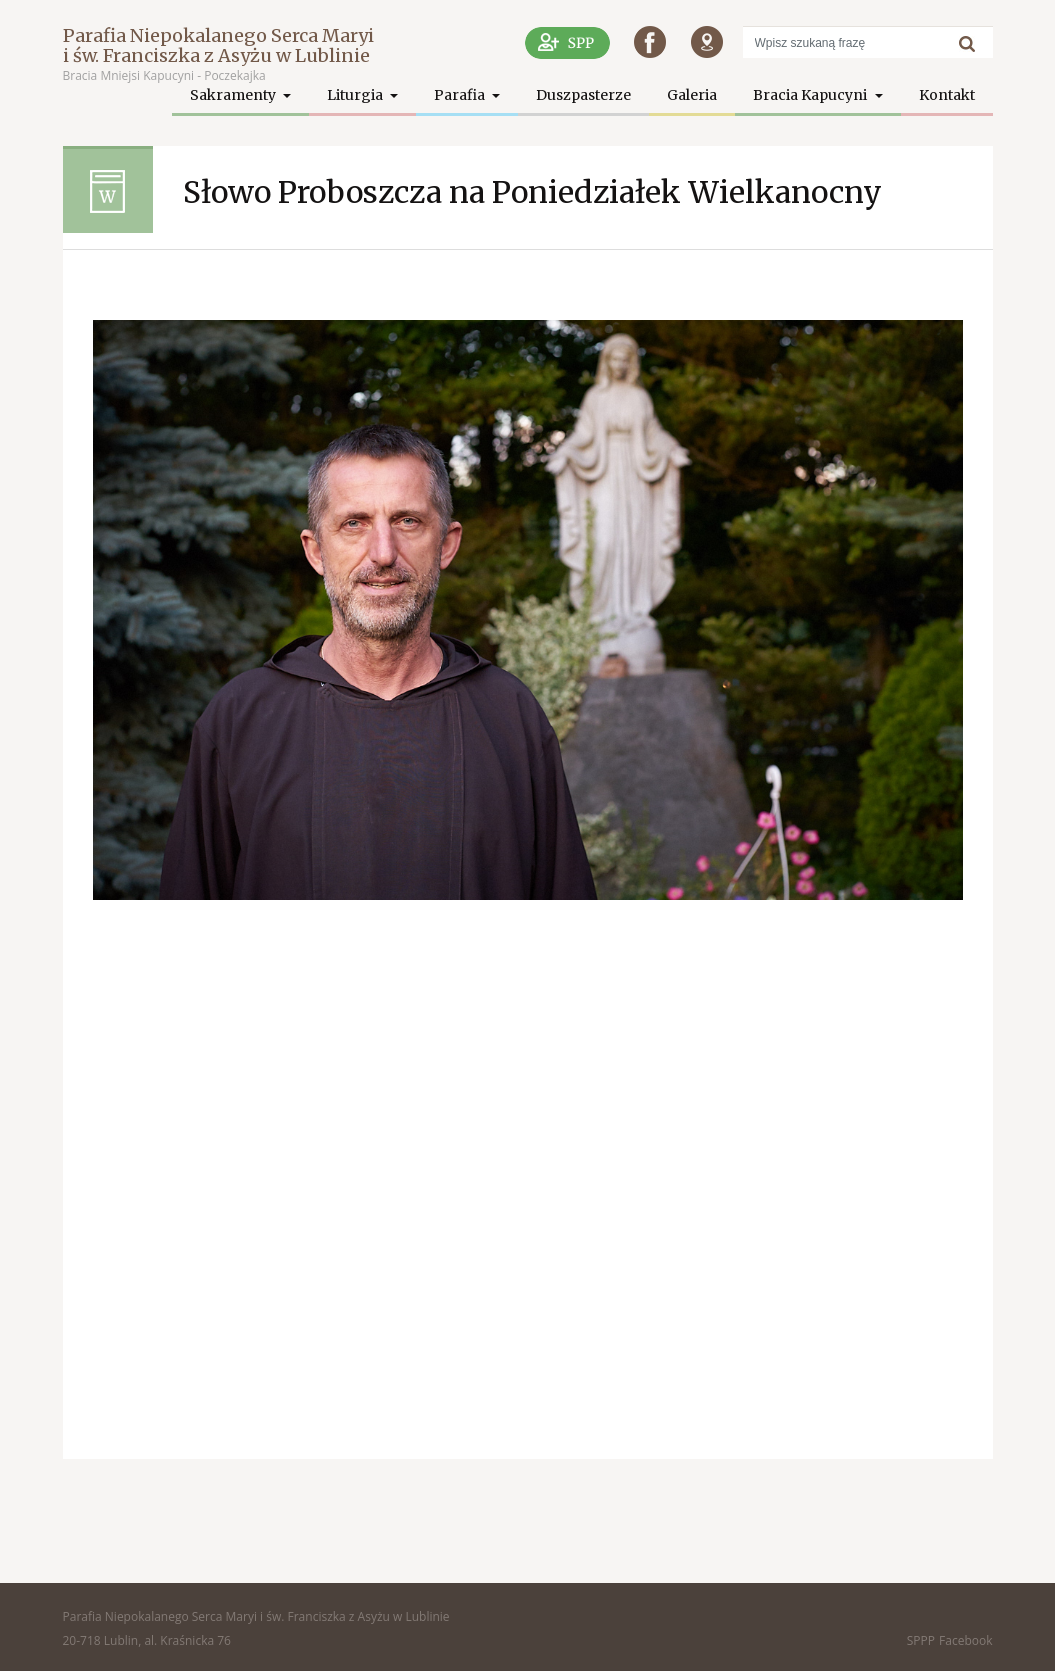 The image size is (1055, 1671). Describe the element at coordinates (218, 45) in the screenshot. I see `Parafia Niepokalanego Serca Maryi i św. Franciszka z Asyżu w Lublinie` at that location.